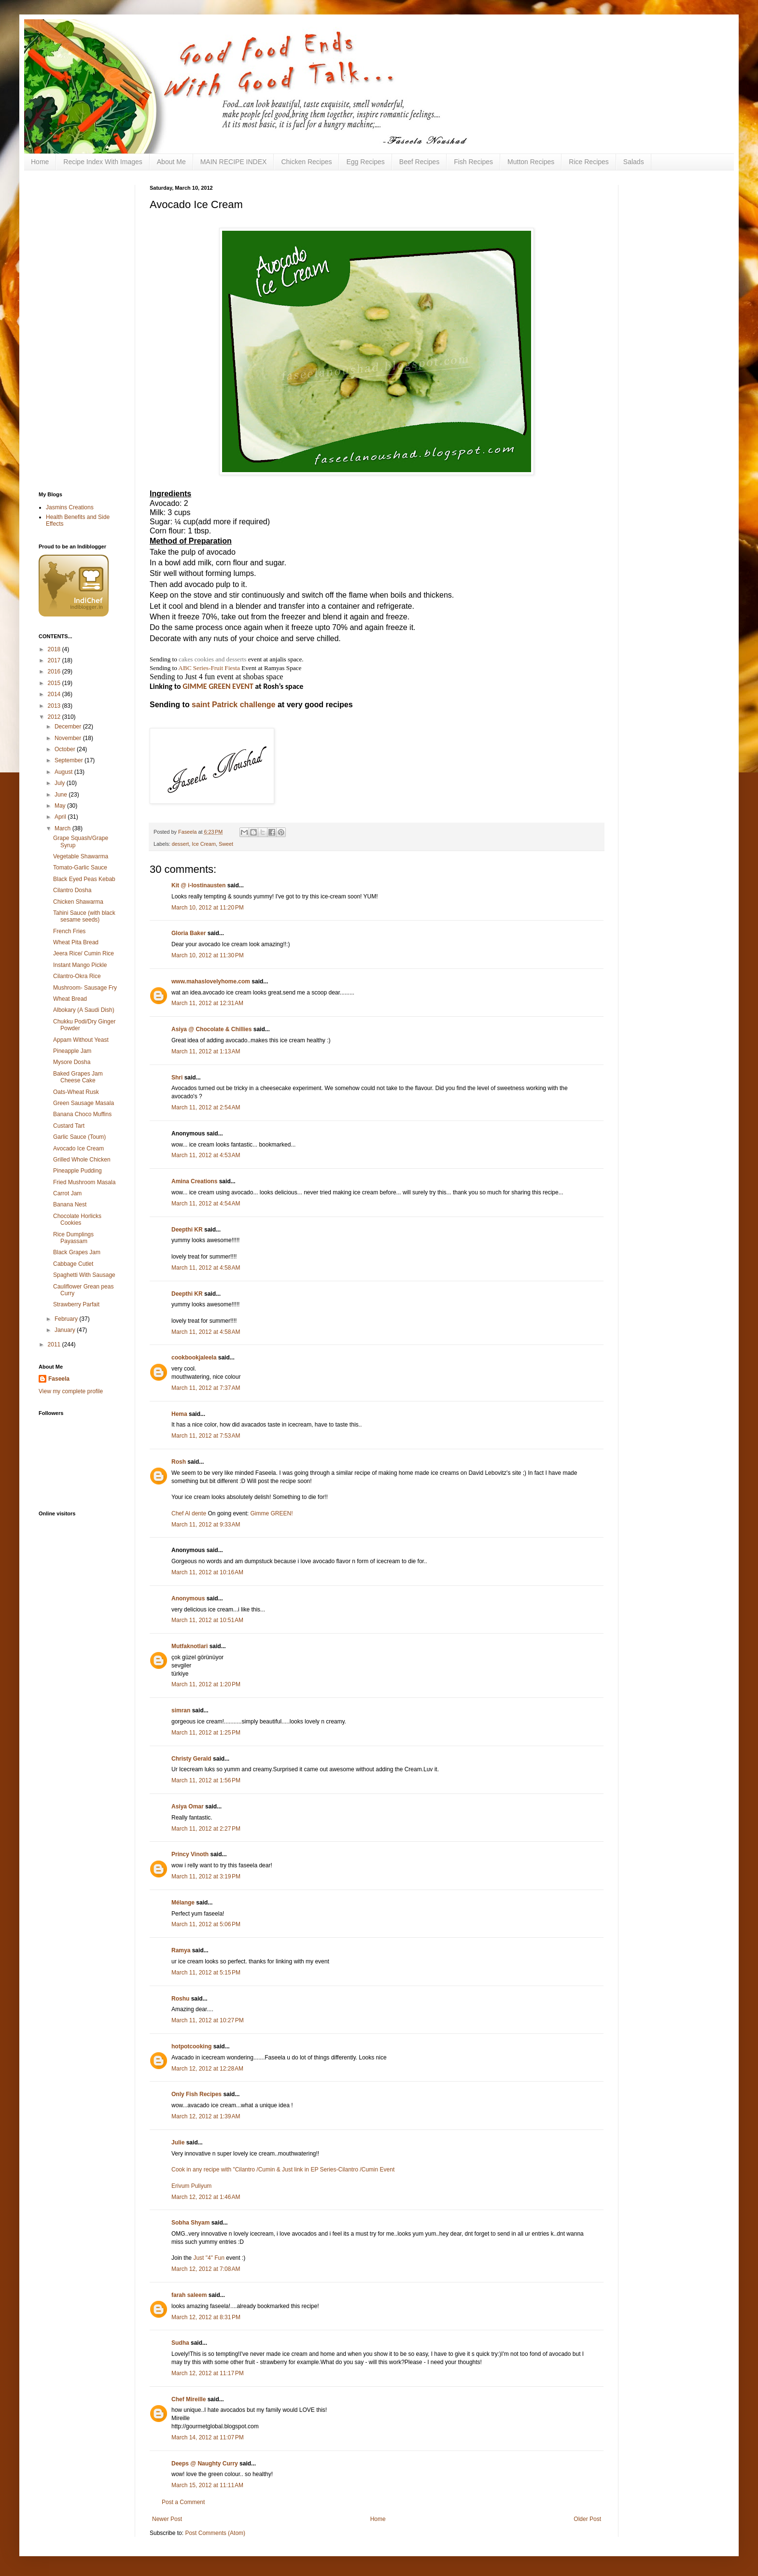  What do you see at coordinates (59, 1378) in the screenshot?
I see `Faseela` at bounding box center [59, 1378].